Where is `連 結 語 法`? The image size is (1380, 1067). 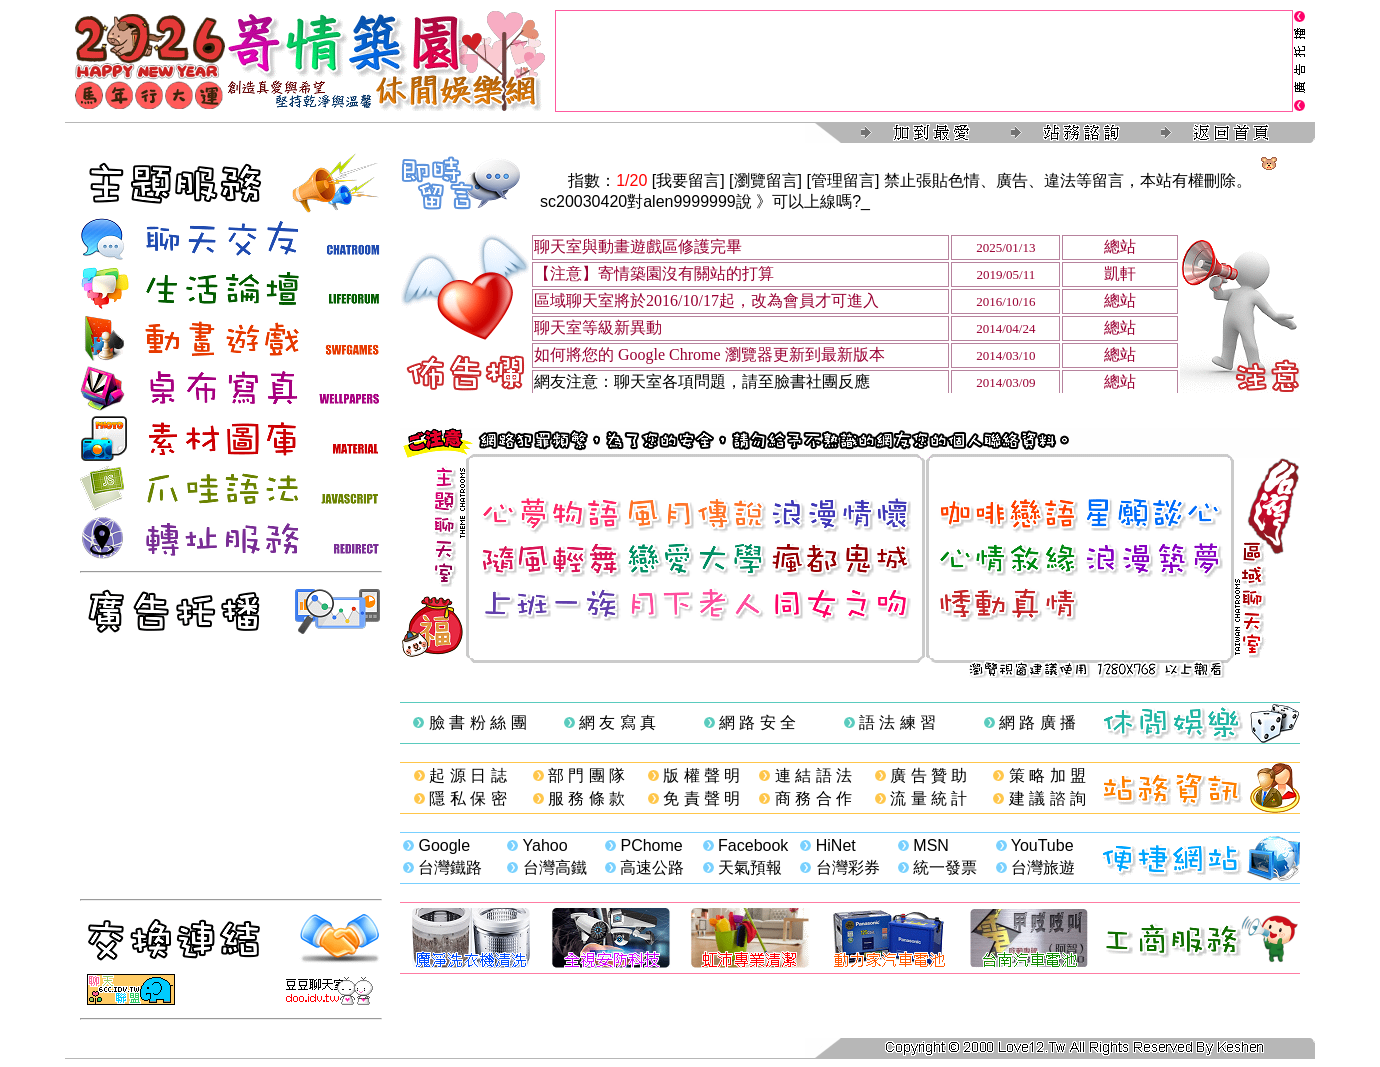
連 結 語 法 is located at coordinates (813, 775).